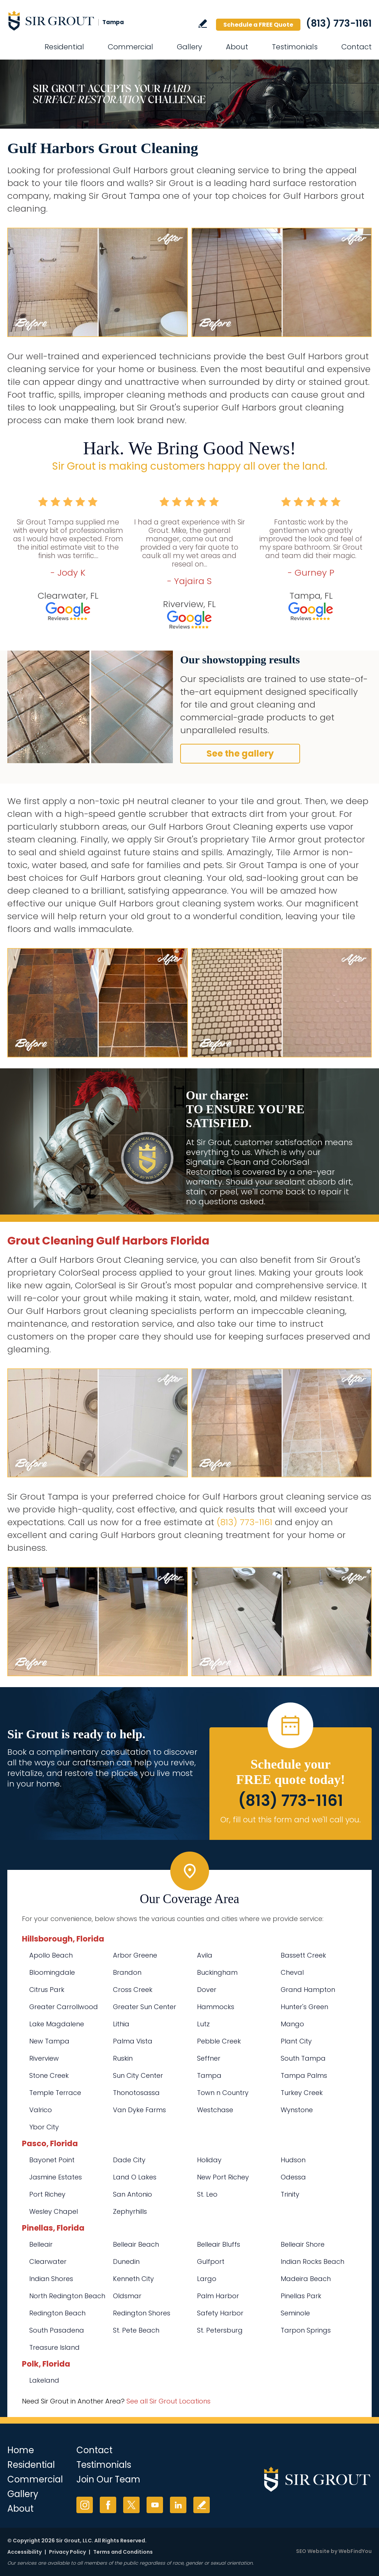 The width and height of the screenshot is (379, 2576). What do you see at coordinates (306, 2330) in the screenshot?
I see `Tarpon Springs` at bounding box center [306, 2330].